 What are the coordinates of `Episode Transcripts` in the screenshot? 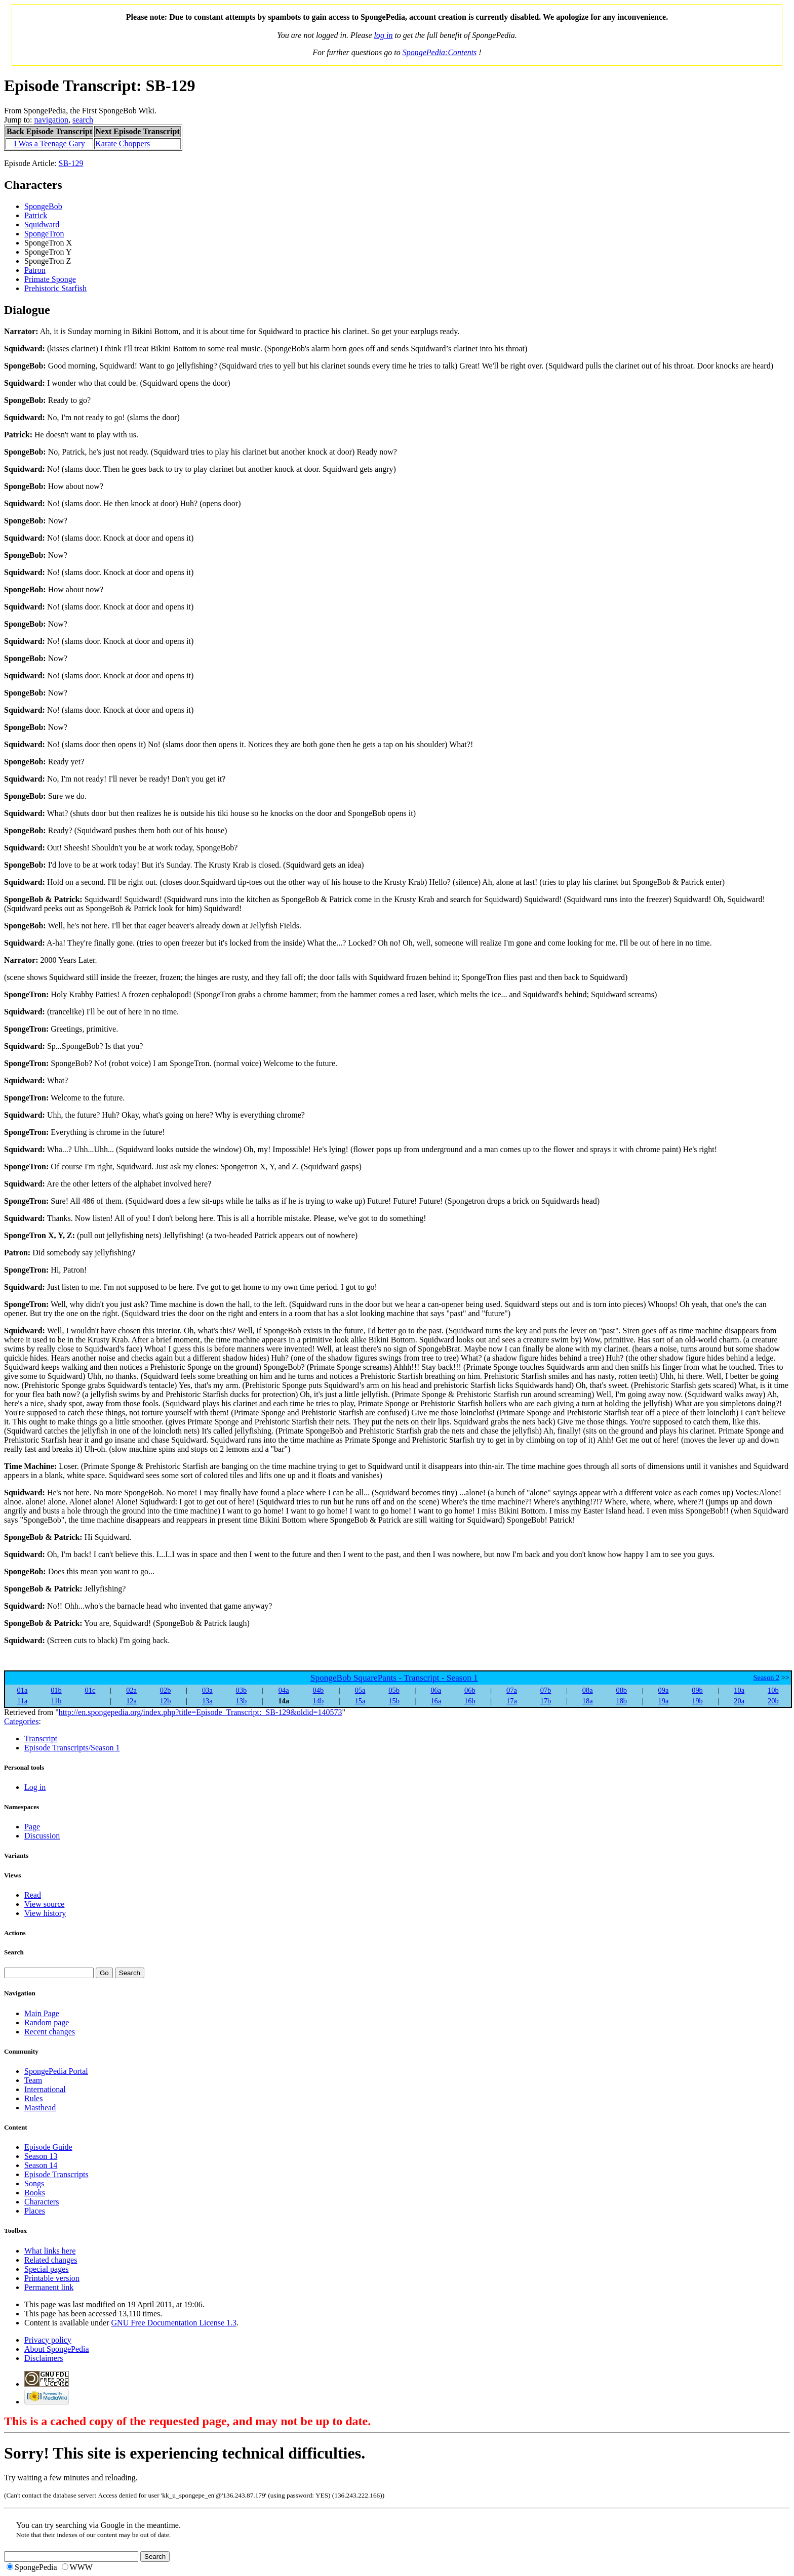 It's located at (56, 2174).